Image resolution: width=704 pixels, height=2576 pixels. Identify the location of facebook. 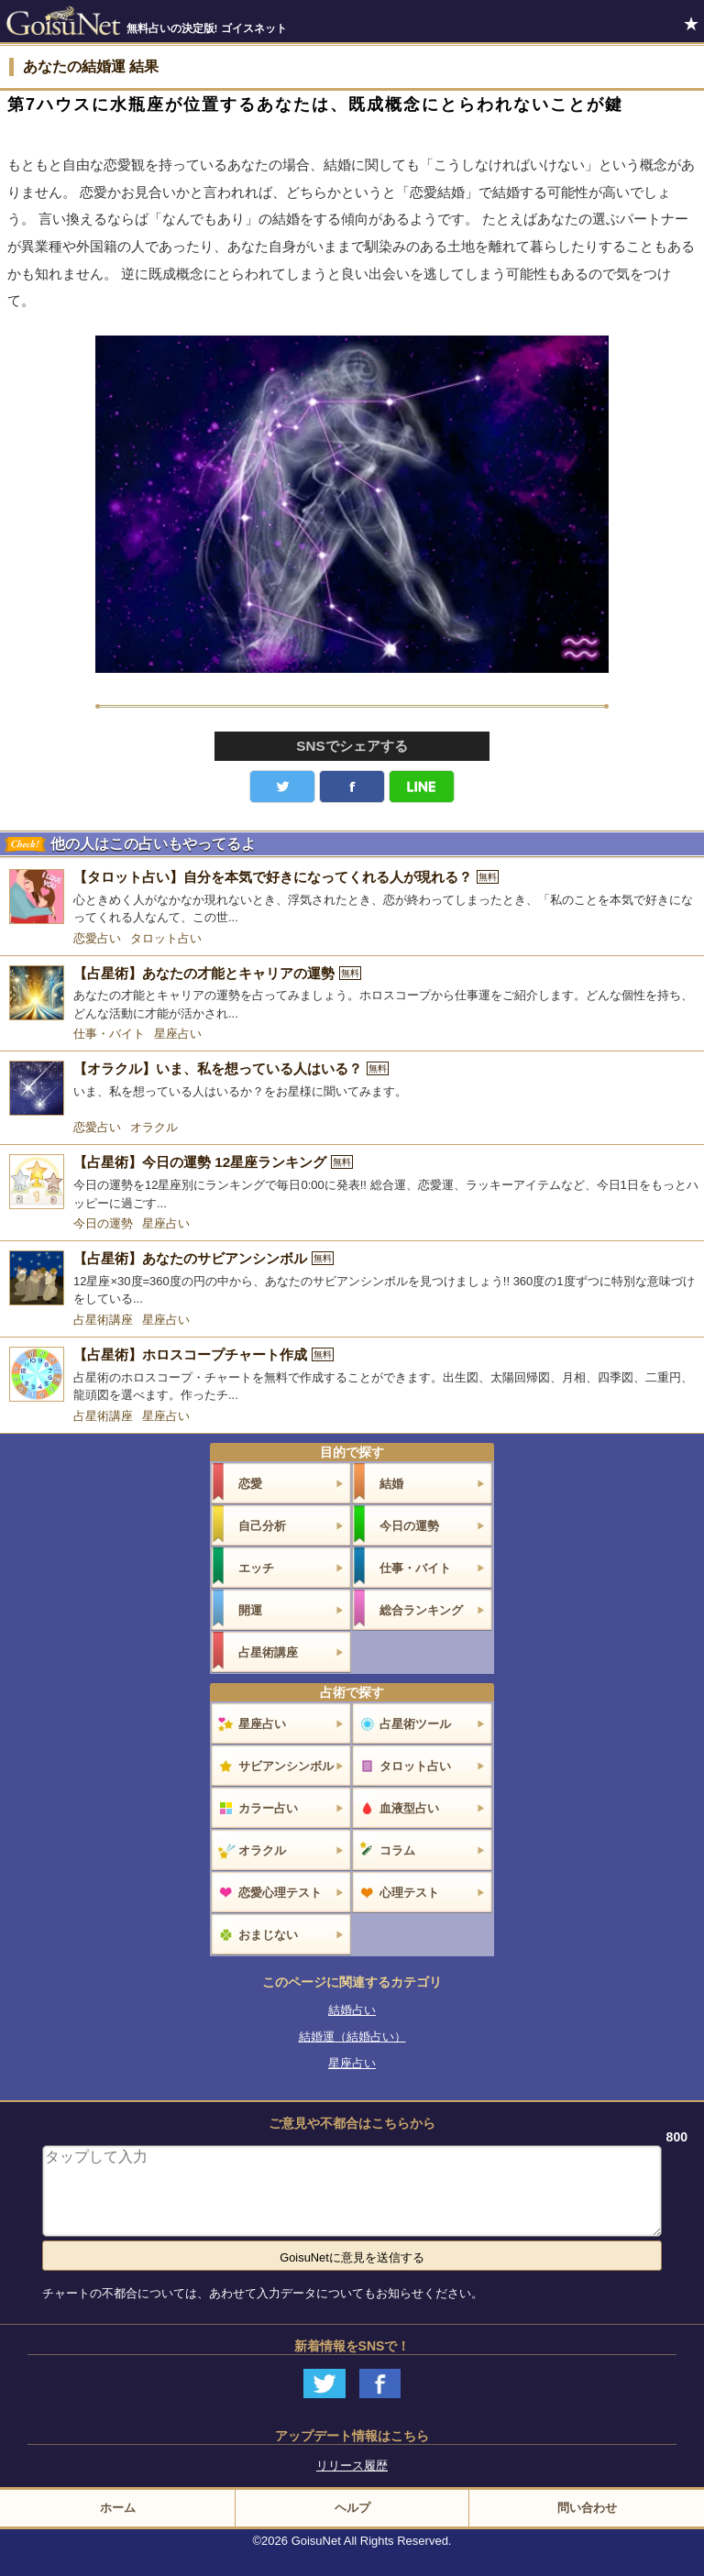
(352, 786).